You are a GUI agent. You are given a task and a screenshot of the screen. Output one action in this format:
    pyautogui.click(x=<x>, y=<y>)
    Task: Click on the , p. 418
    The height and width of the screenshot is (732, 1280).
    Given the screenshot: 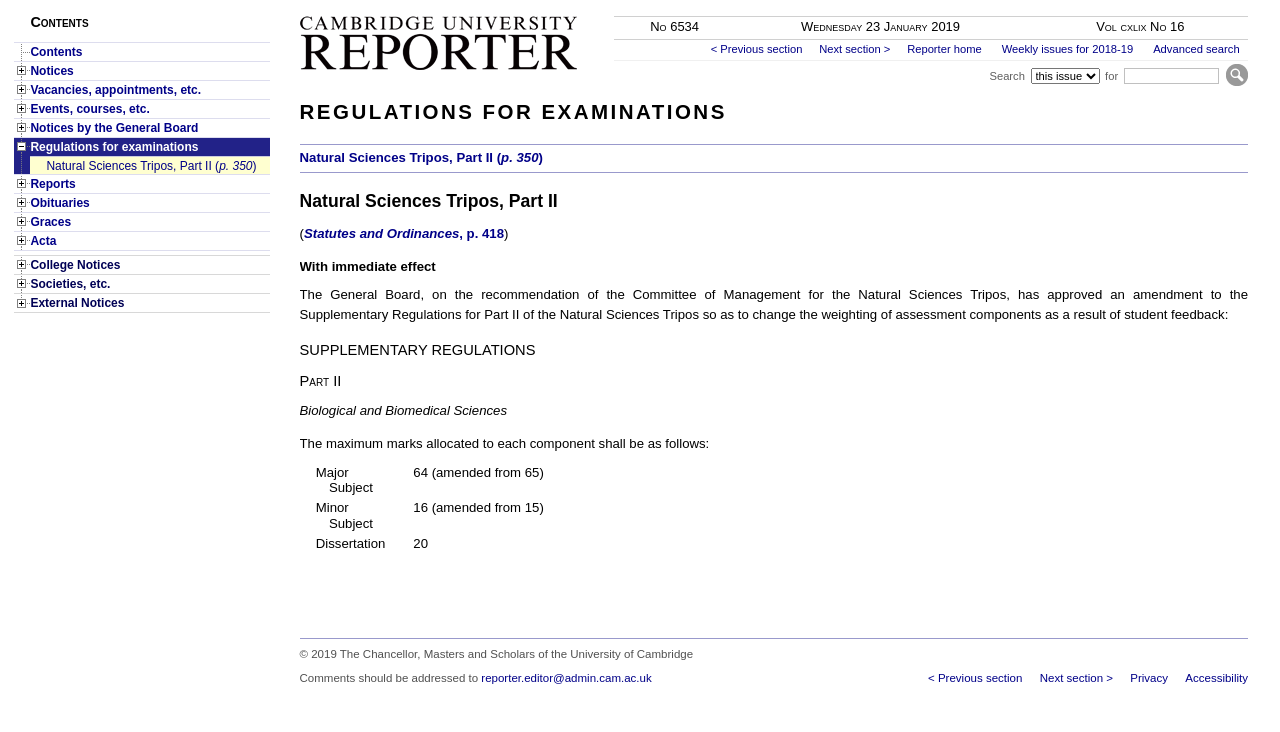 What is the action you would take?
    pyautogui.click(x=404, y=233)
    